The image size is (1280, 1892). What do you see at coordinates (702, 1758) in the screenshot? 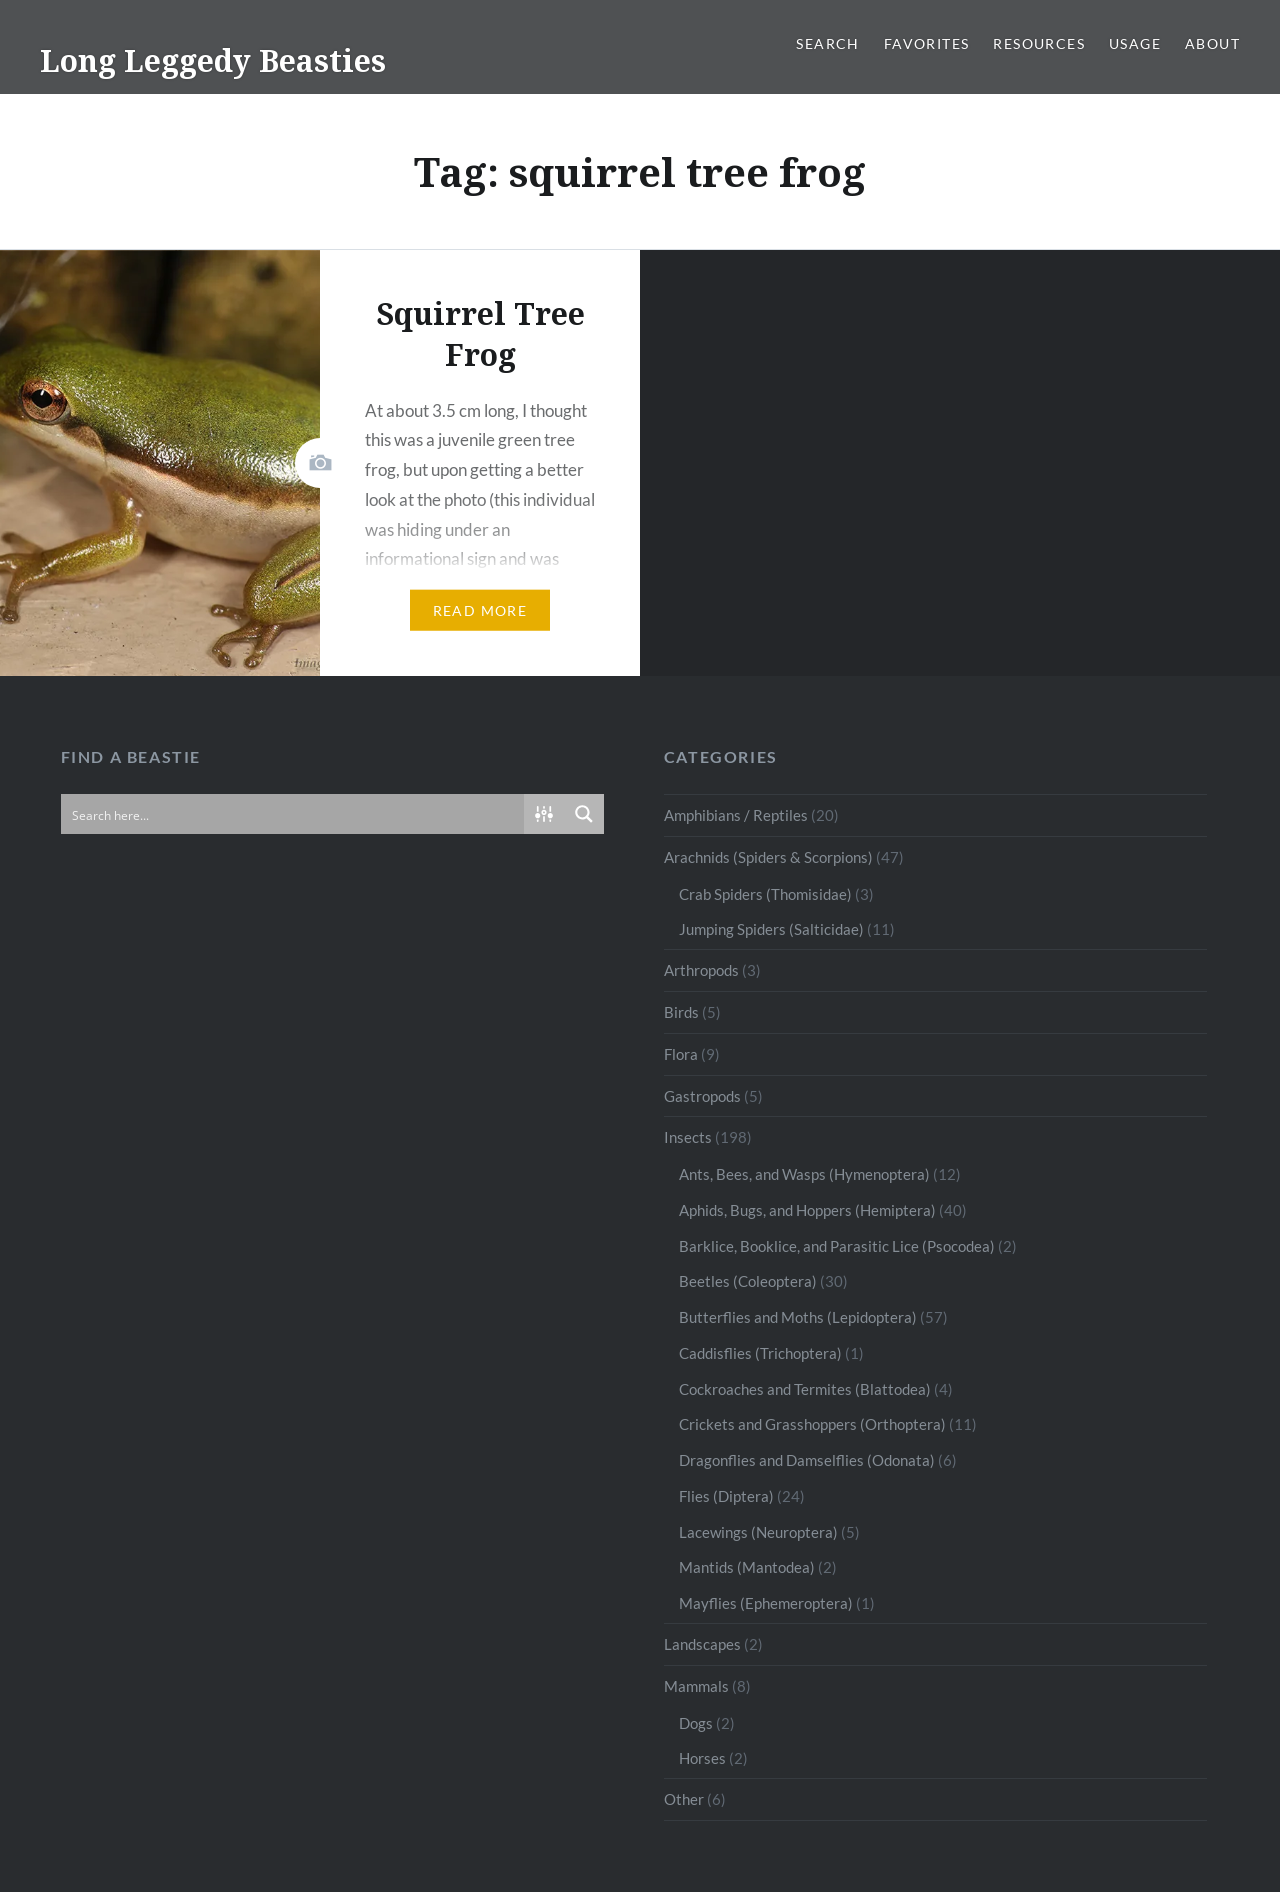
I see `Horses` at bounding box center [702, 1758].